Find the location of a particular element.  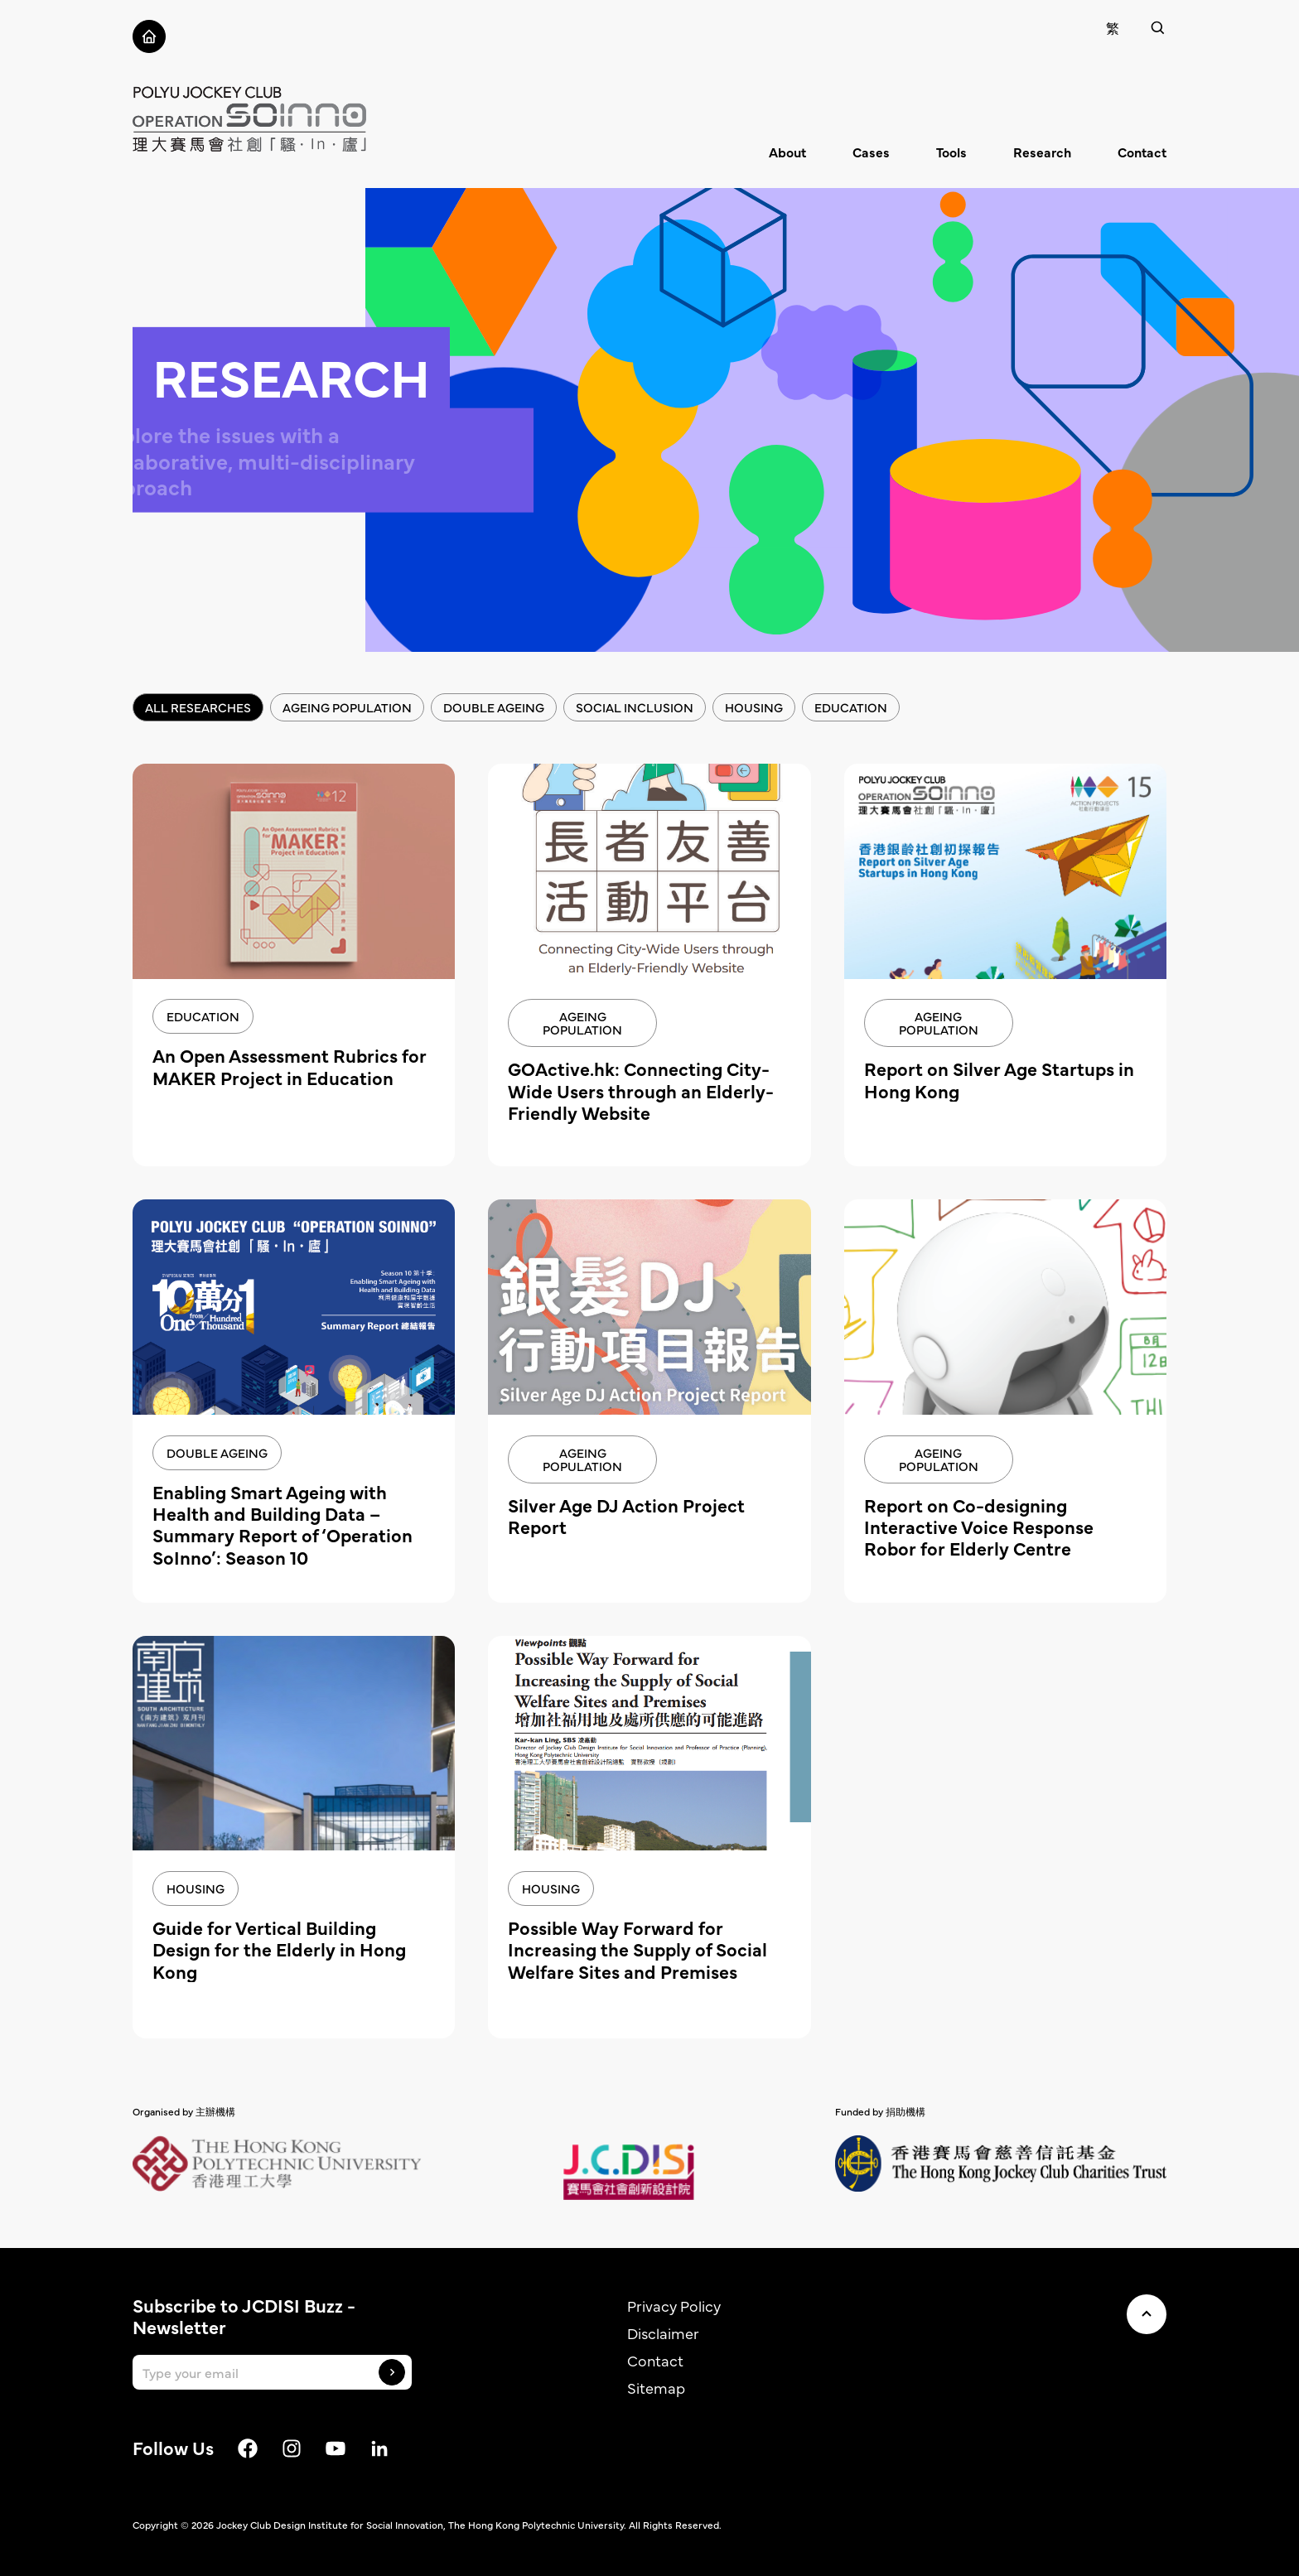

Social inclusion is located at coordinates (634, 707).